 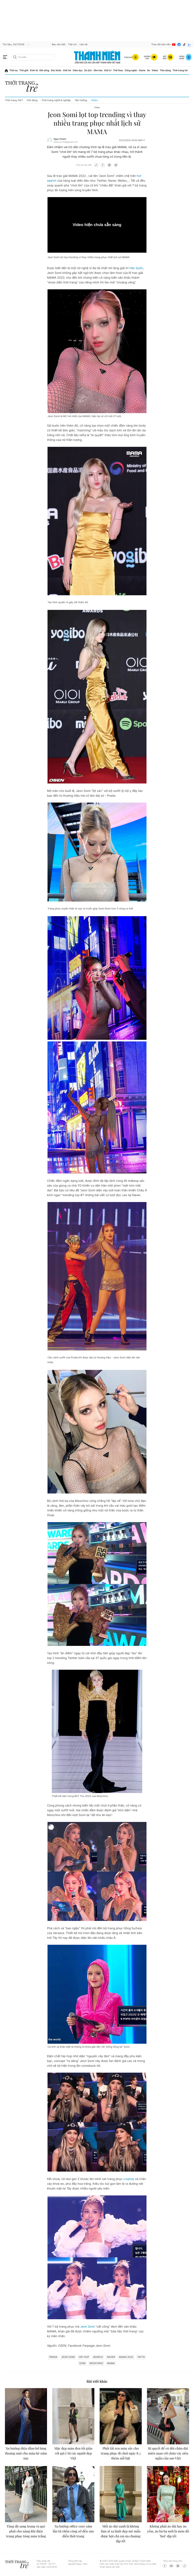 I want to click on Đời sống, so click(x=44, y=70).